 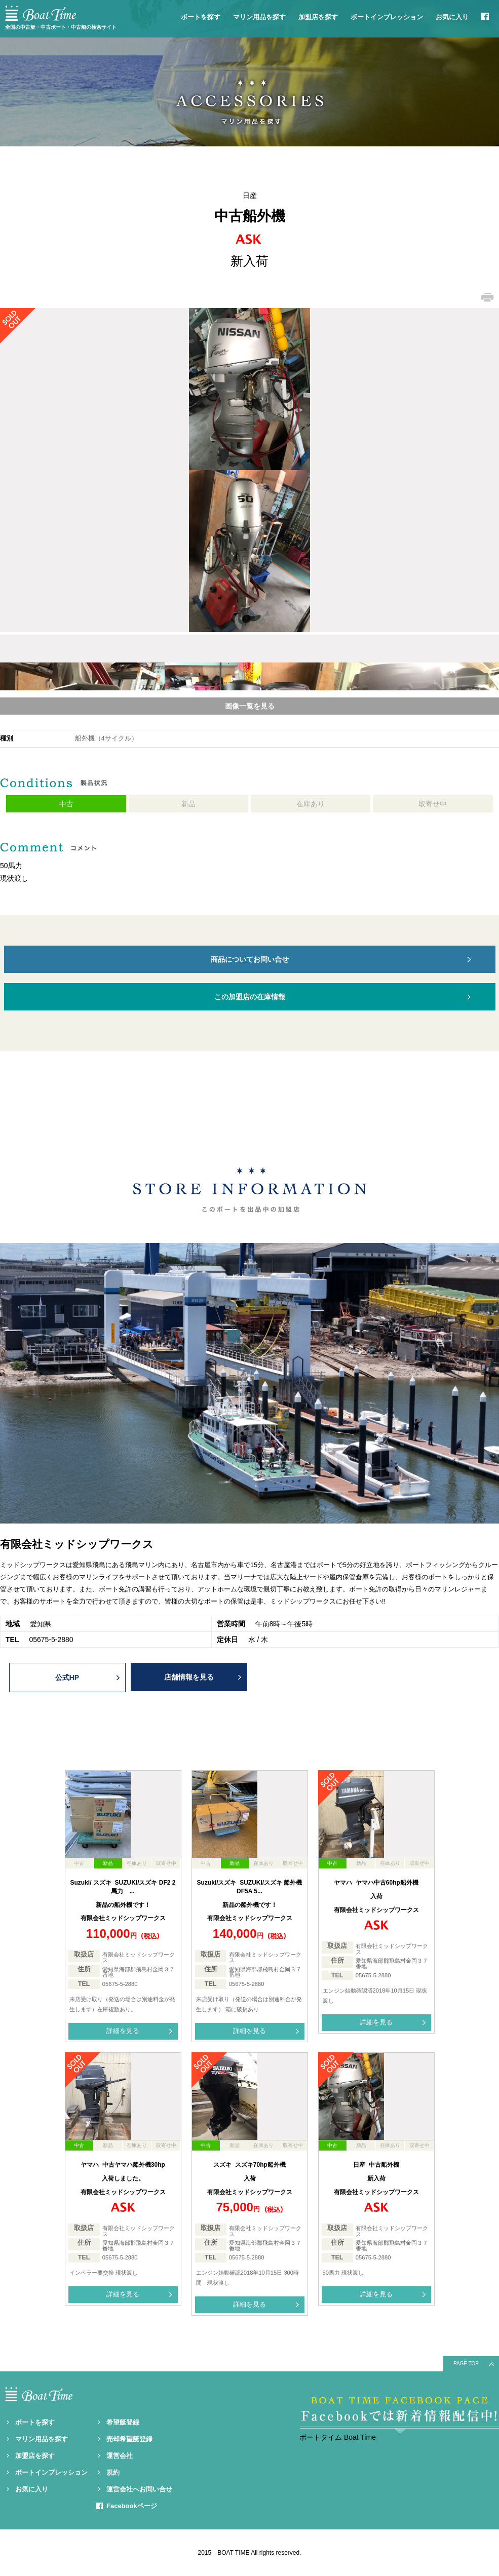 I want to click on ボートタイム Boat Time, so click(x=337, y=2437).